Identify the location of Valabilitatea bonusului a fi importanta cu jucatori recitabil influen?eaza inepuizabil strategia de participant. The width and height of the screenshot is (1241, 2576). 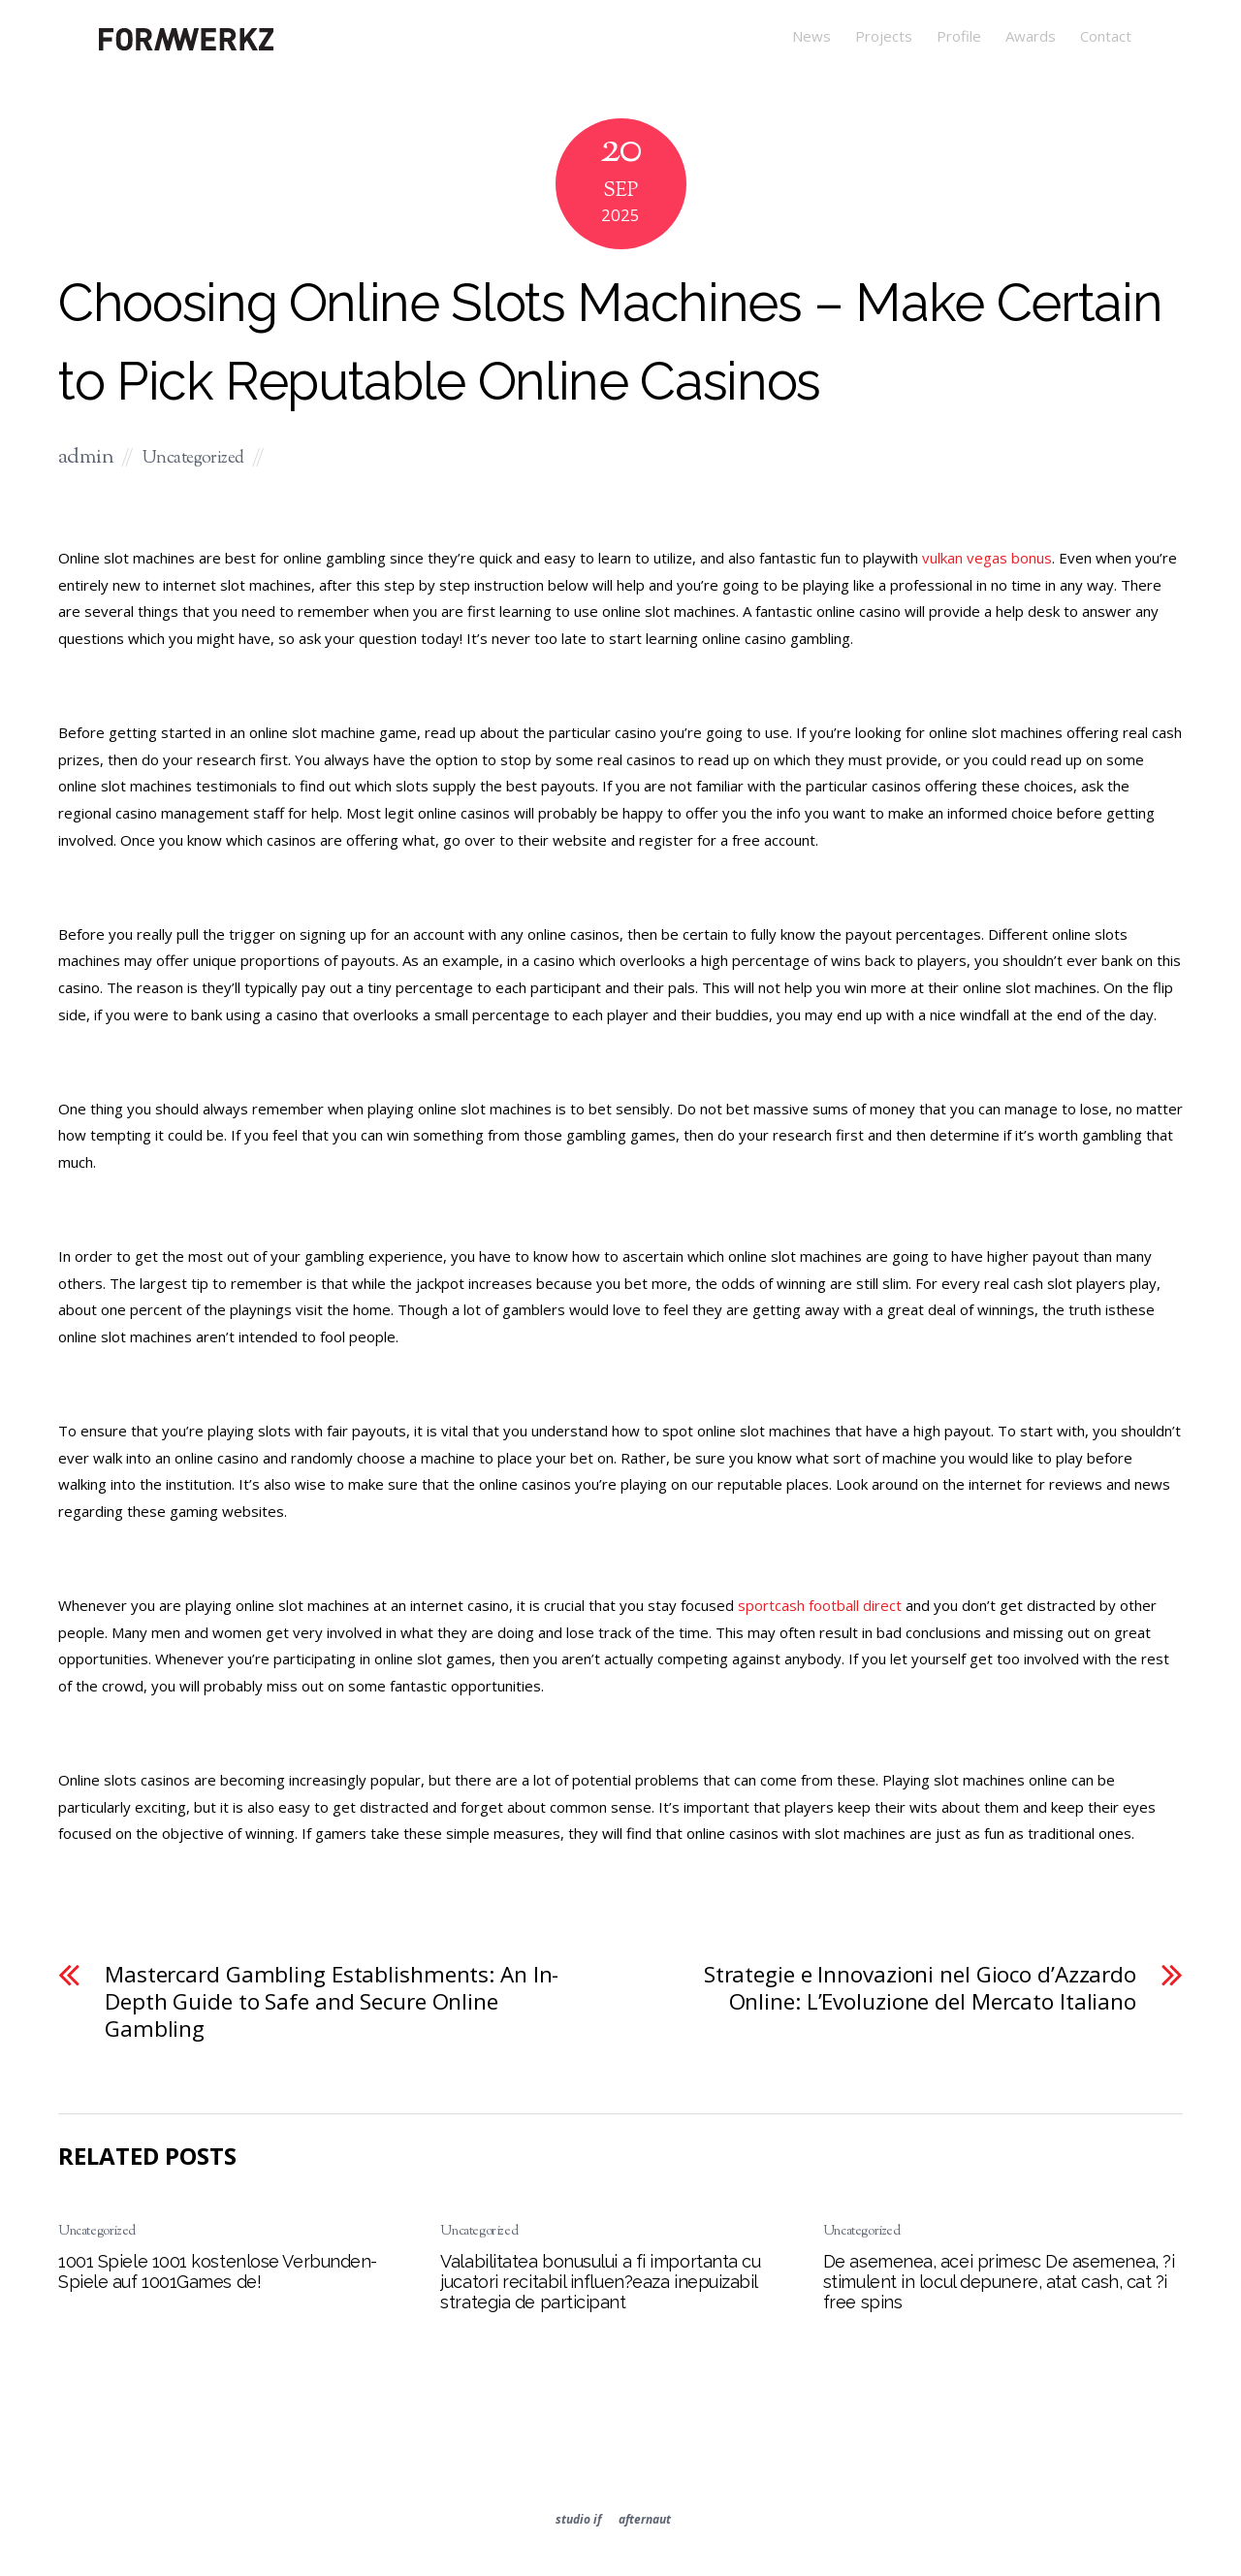
(600, 2281).